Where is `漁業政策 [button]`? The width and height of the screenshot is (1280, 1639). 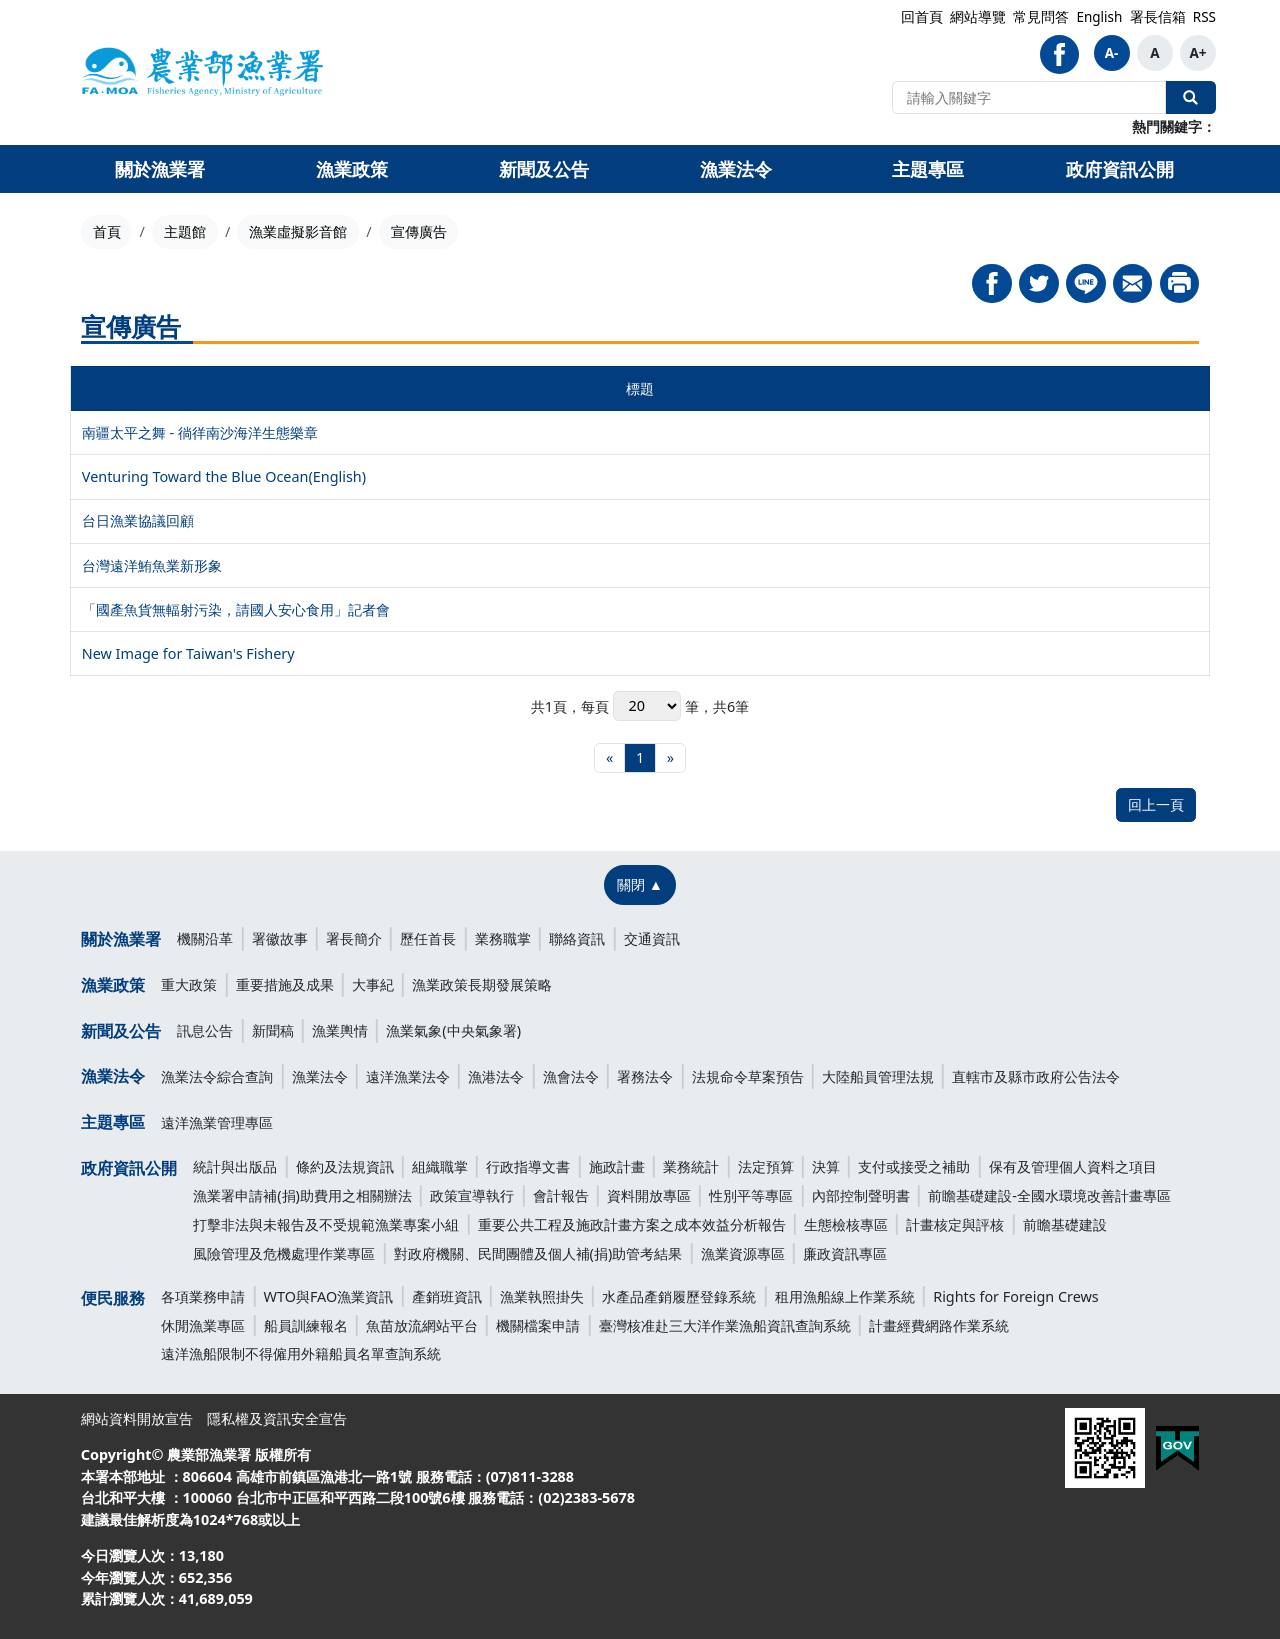
漁業政策 [button] is located at coordinates (352, 169).